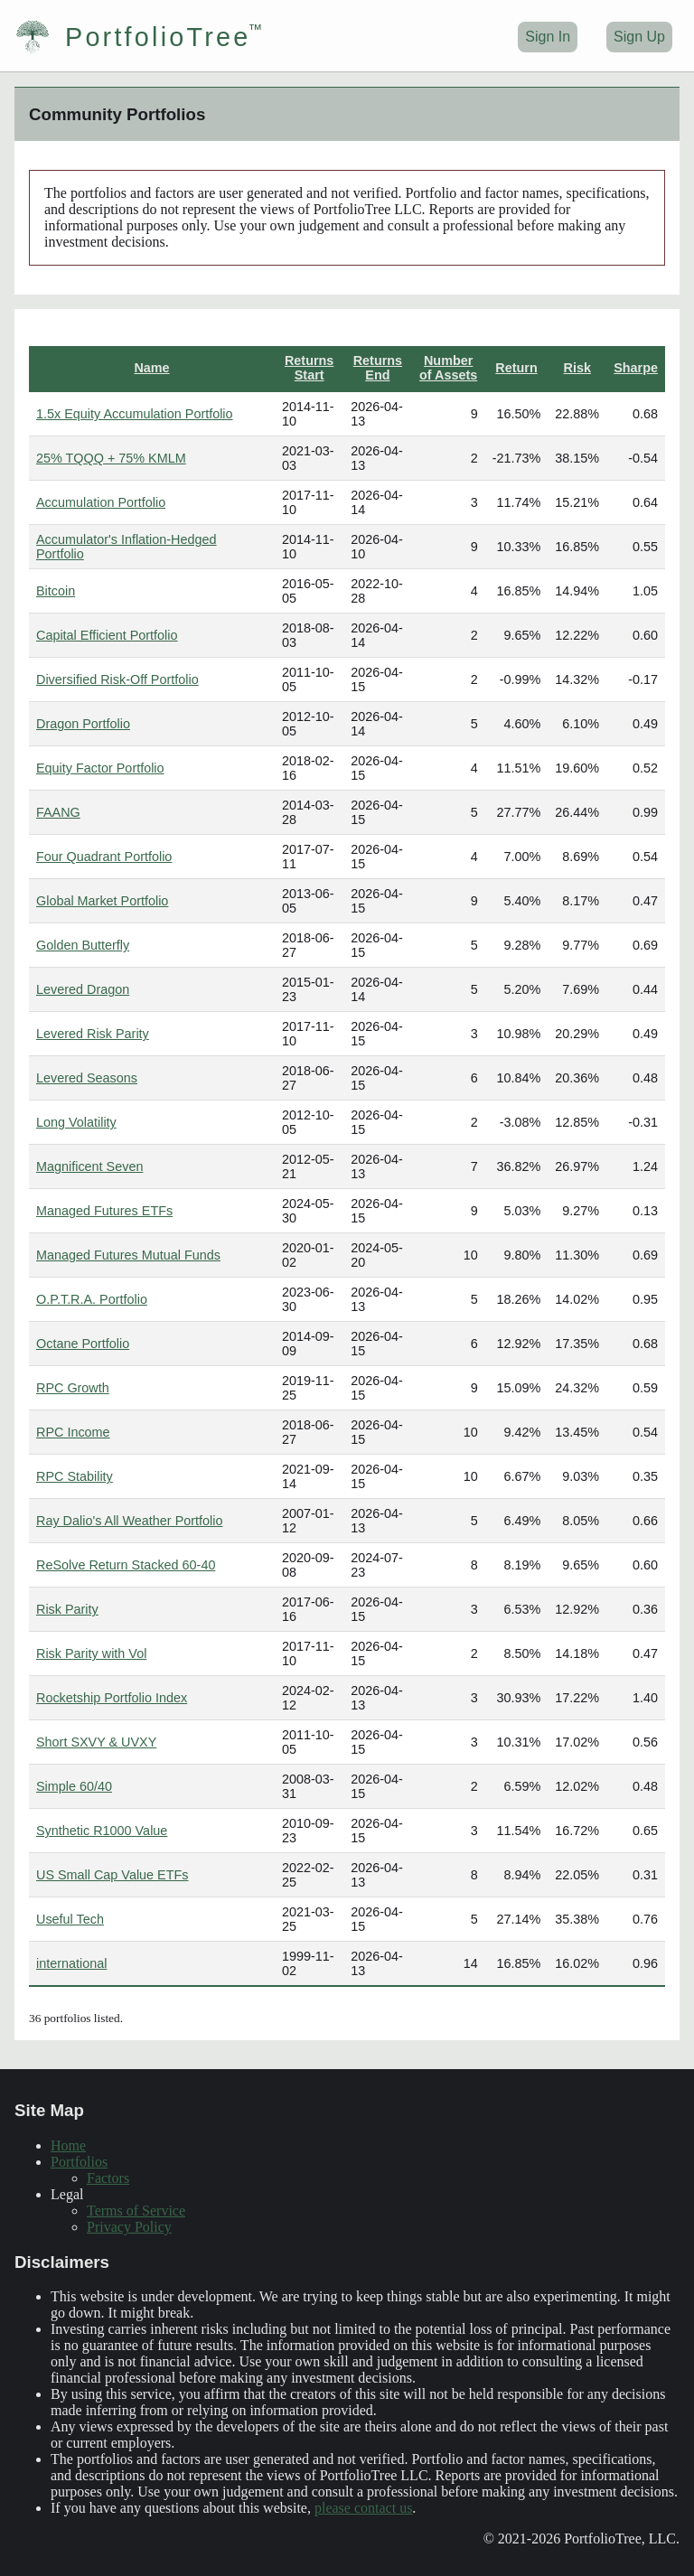  I want to click on Sign Up, so click(639, 36).